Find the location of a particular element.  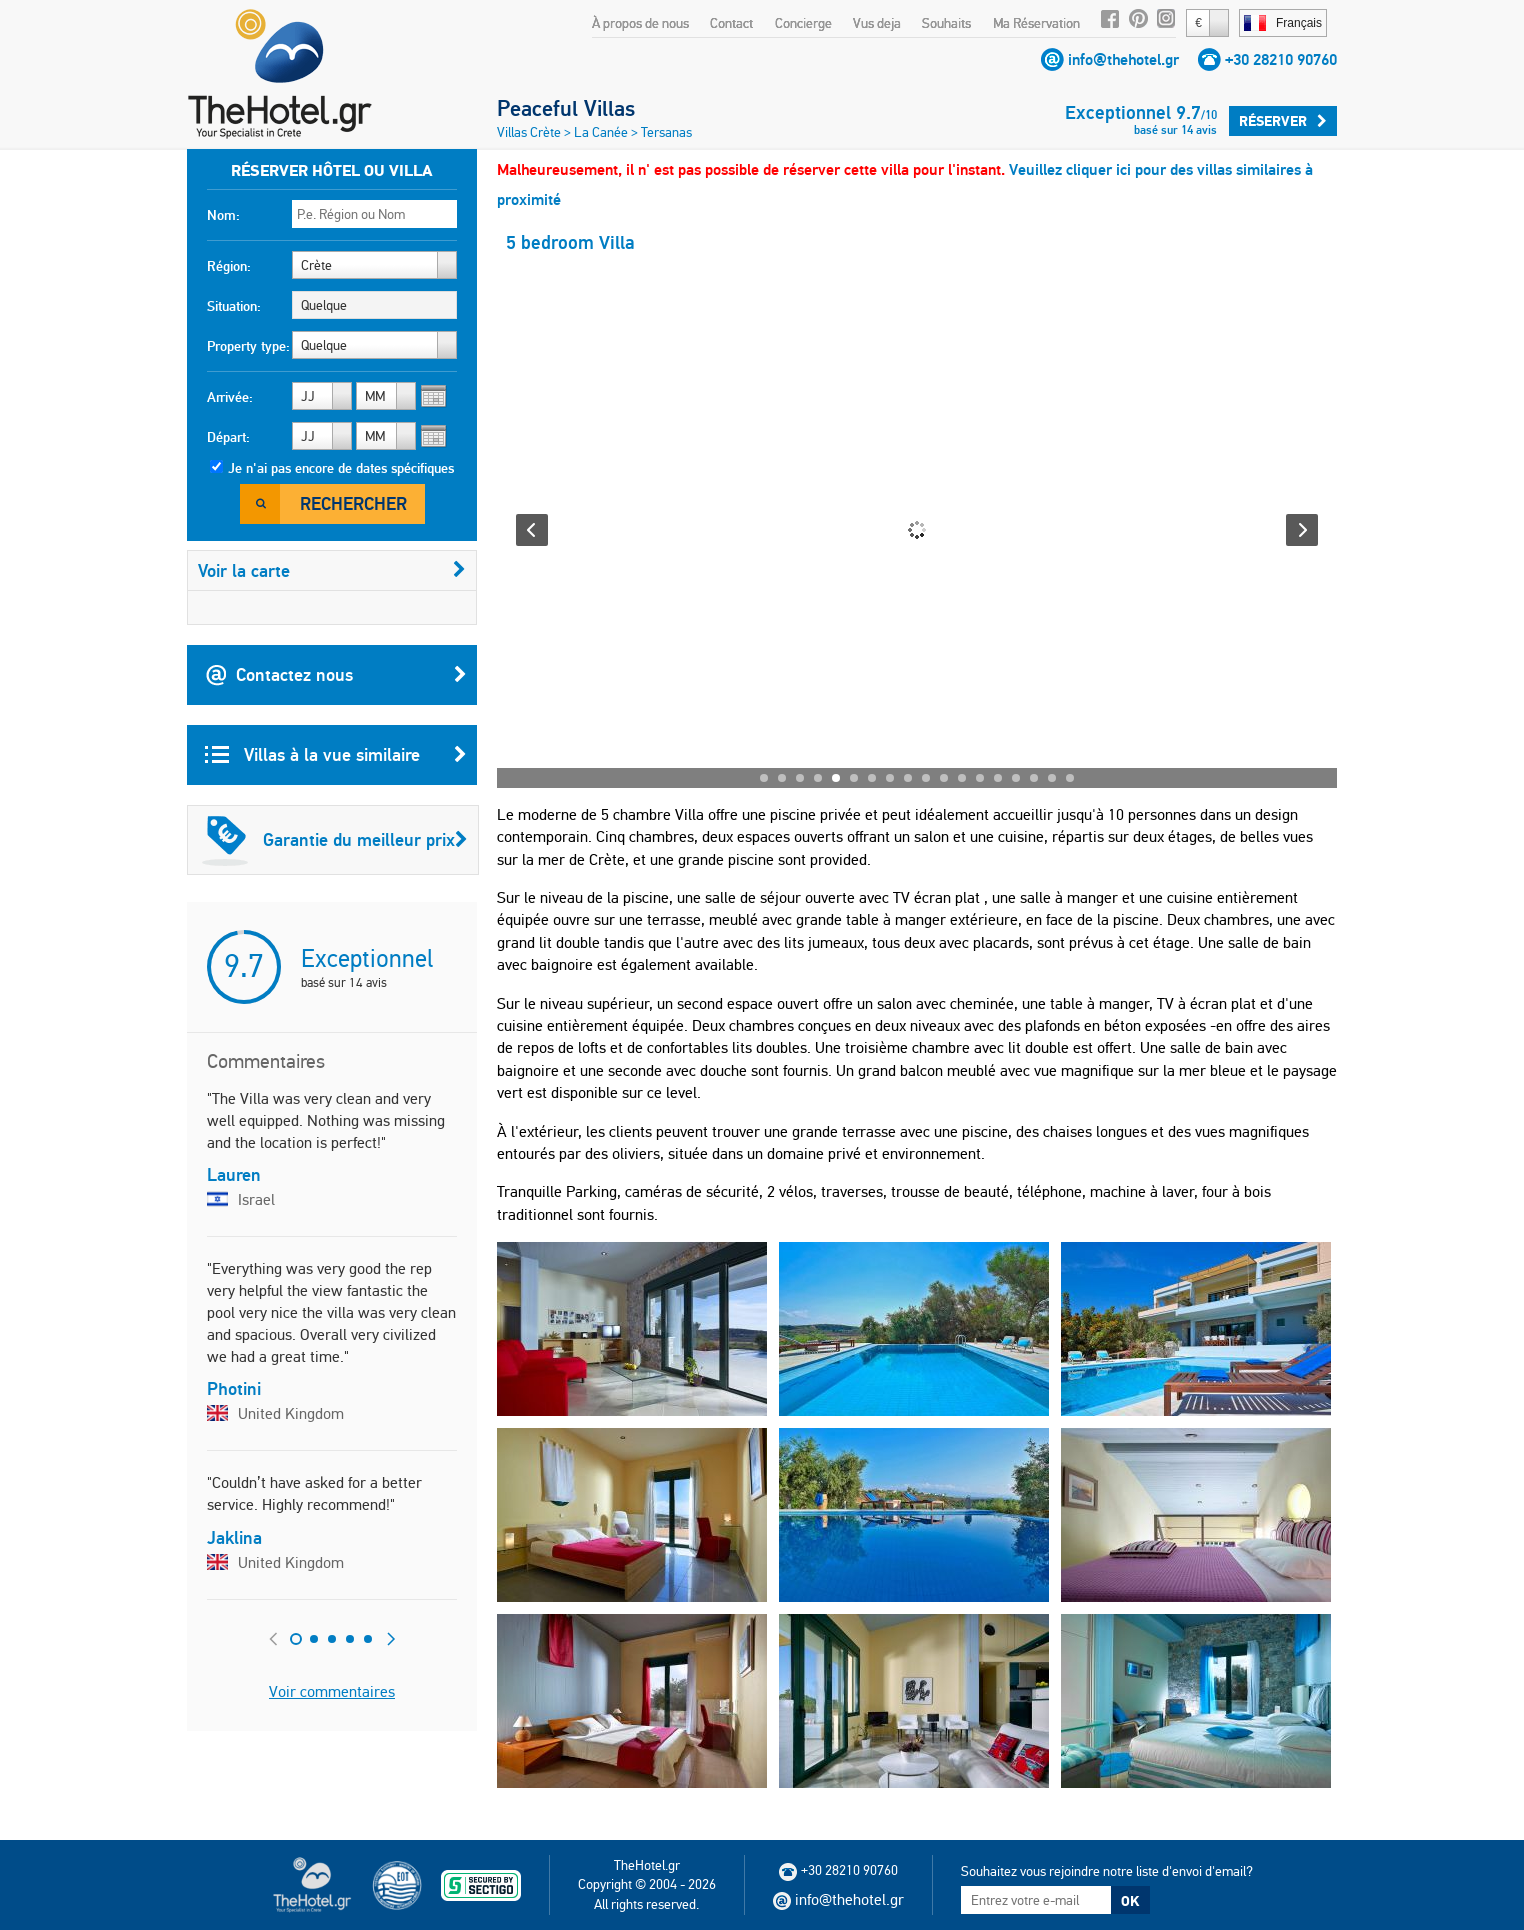

Ma Réservation is located at coordinates (1036, 23).